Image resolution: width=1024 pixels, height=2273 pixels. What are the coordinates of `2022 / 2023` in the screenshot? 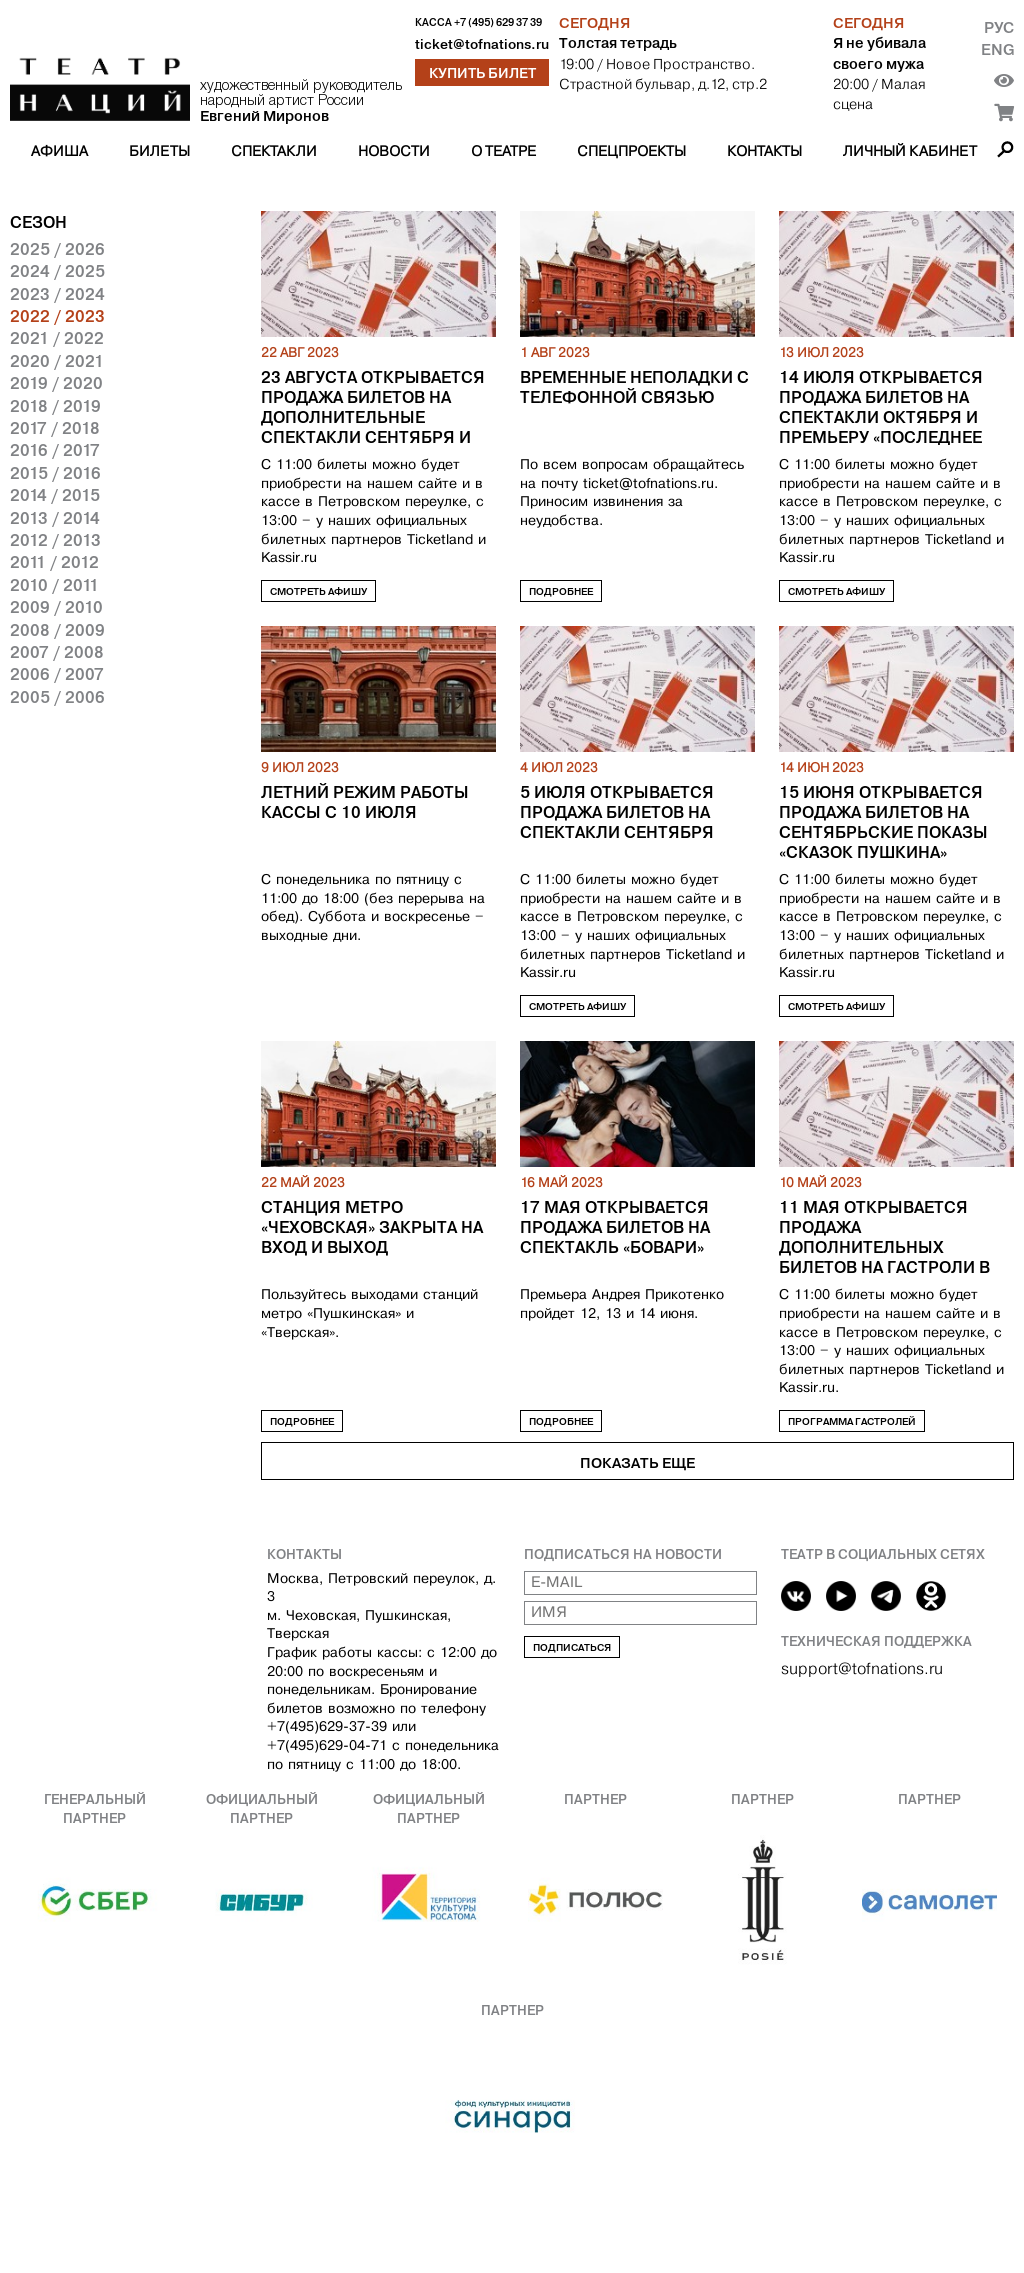 It's located at (57, 316).